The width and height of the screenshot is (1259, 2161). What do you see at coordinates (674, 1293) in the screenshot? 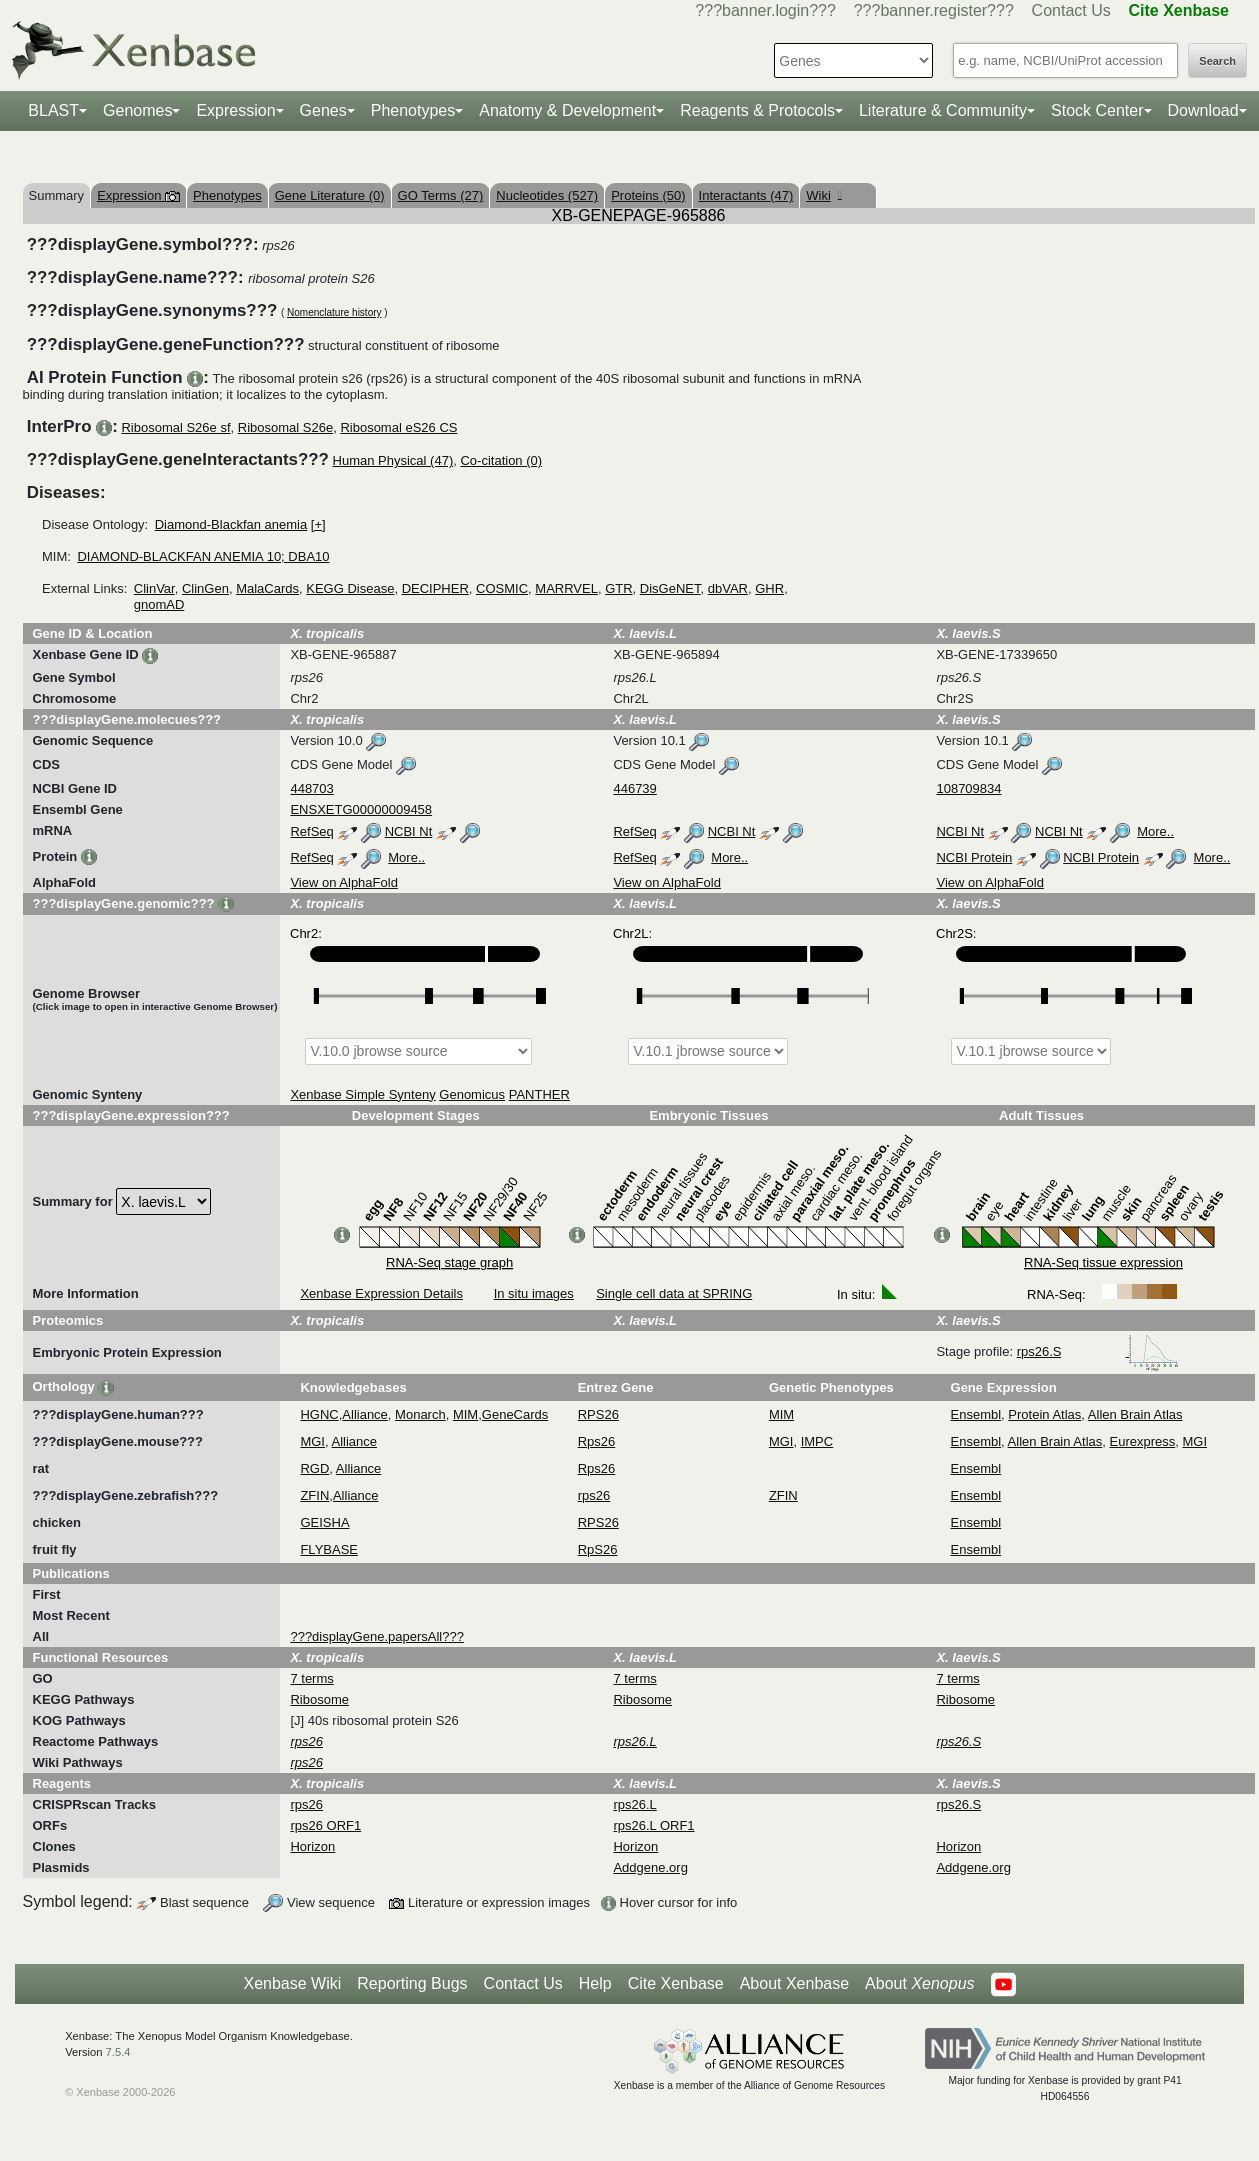
I see `Single cell data at SPRING` at bounding box center [674, 1293].